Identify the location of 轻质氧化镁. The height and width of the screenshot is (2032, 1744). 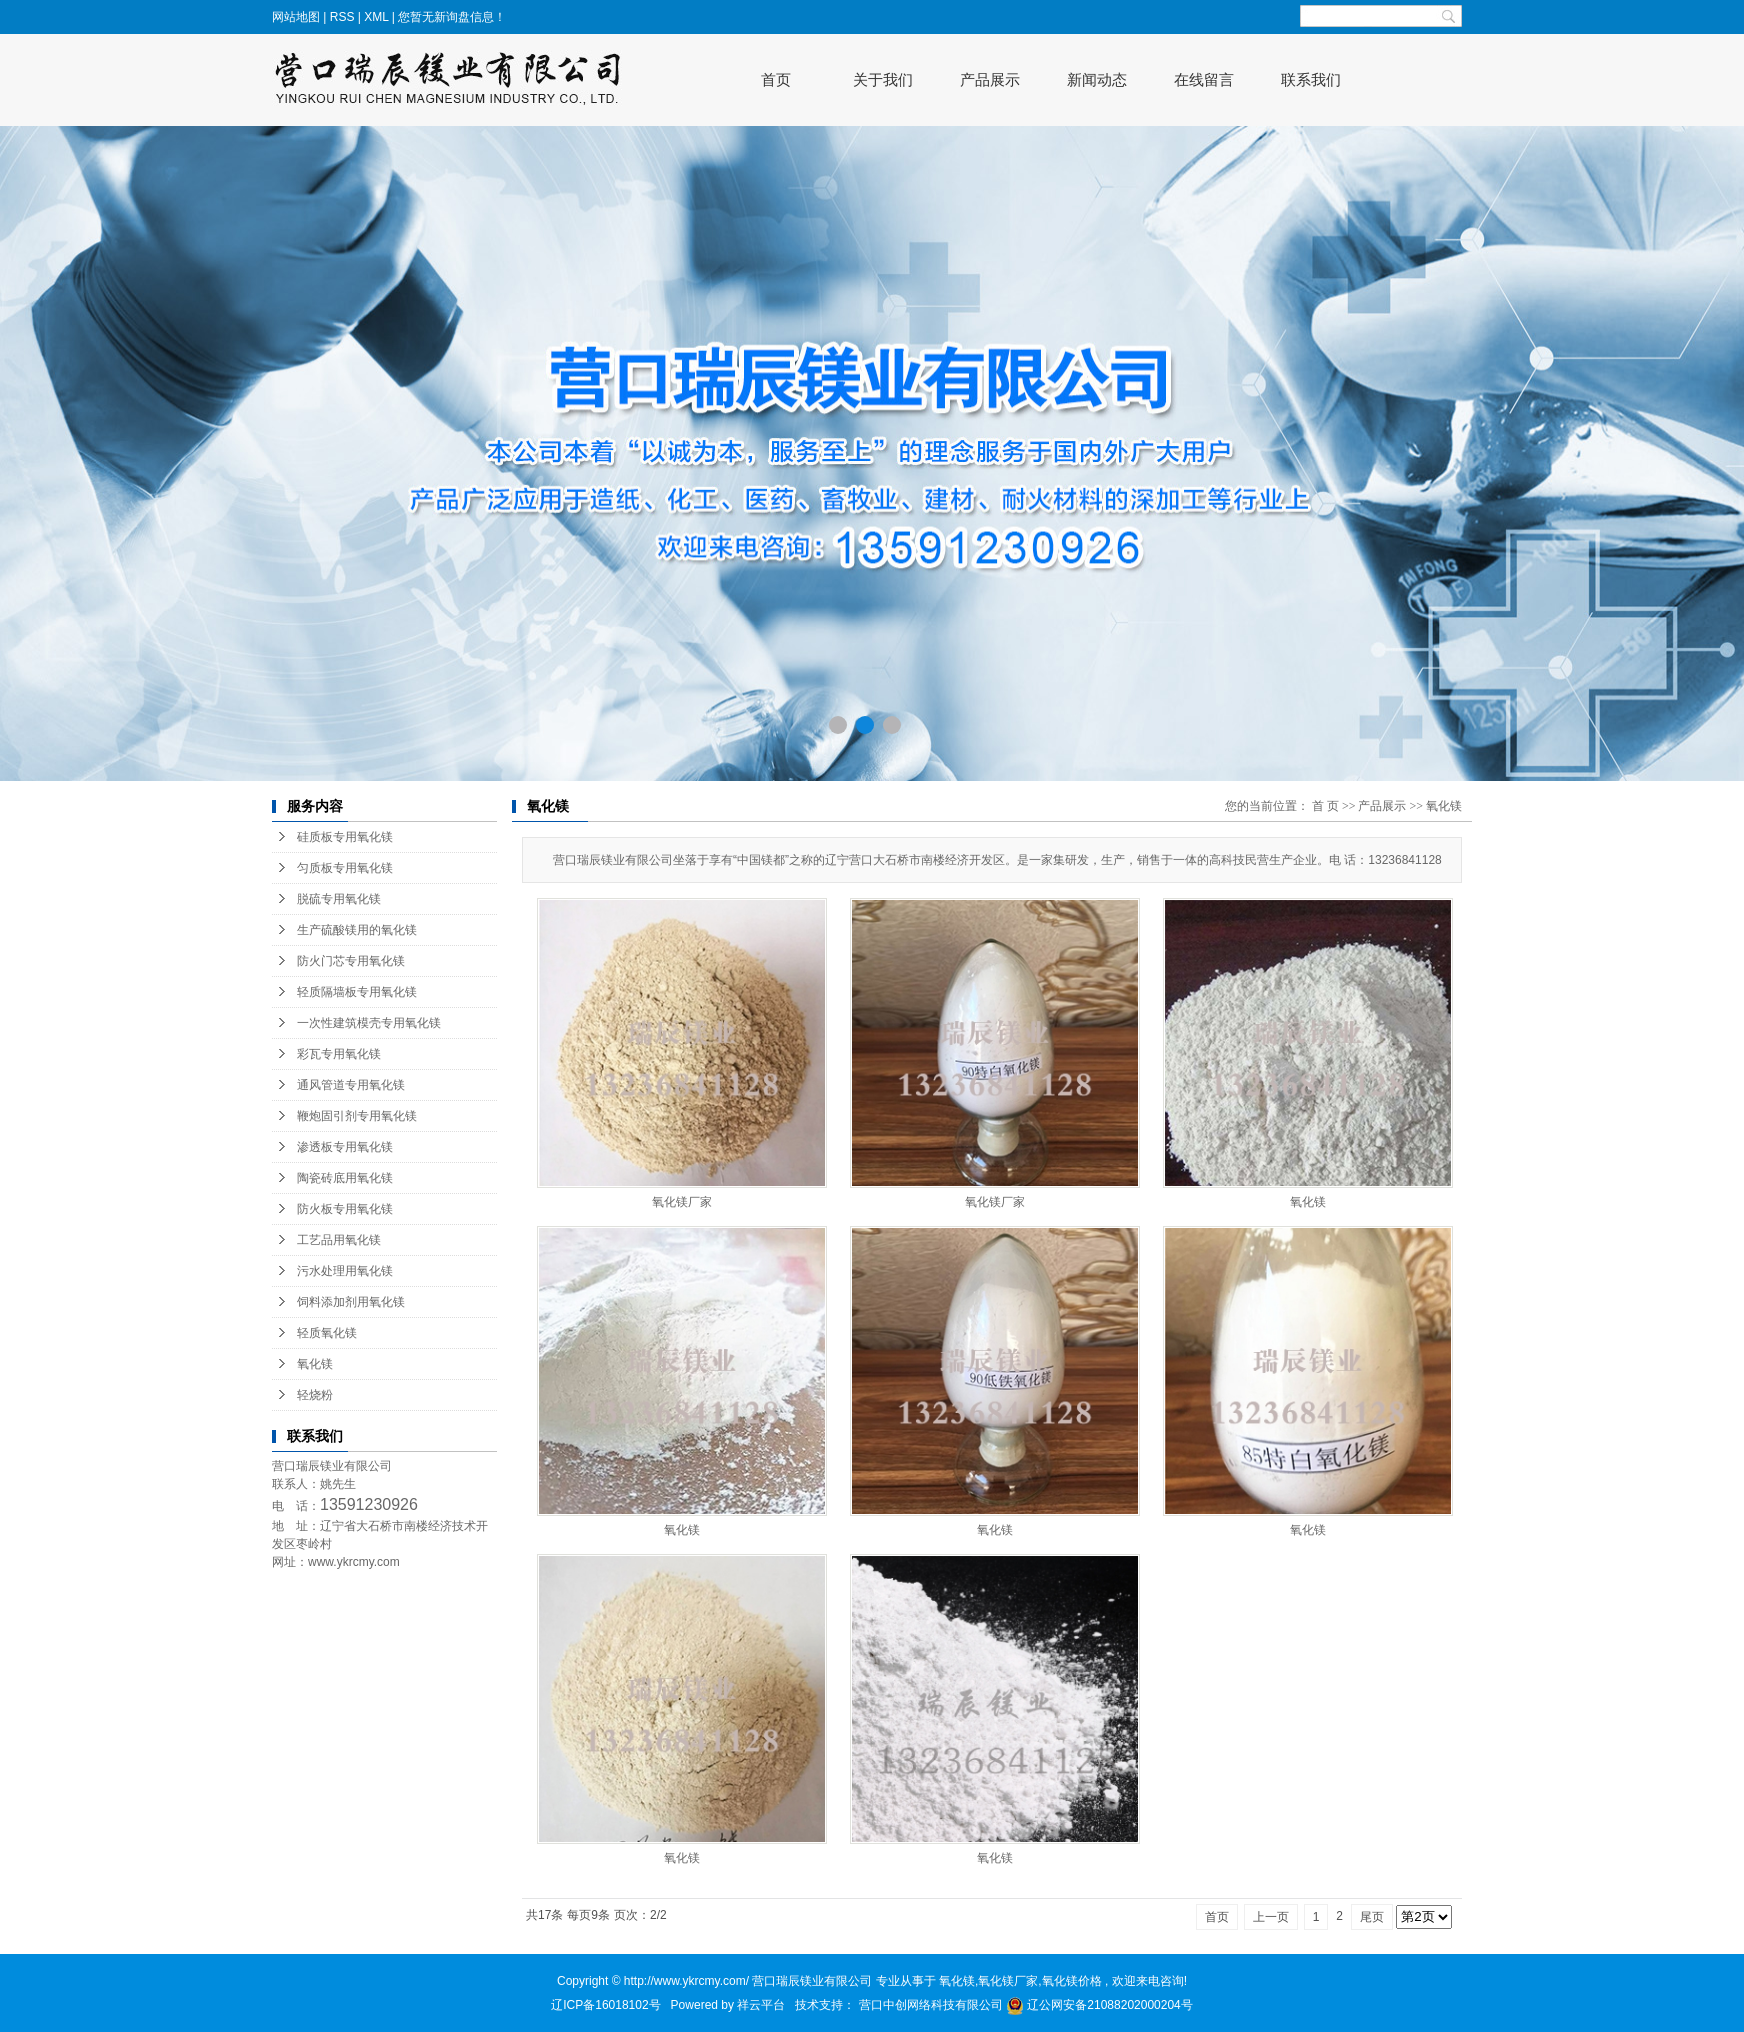
(327, 1333).